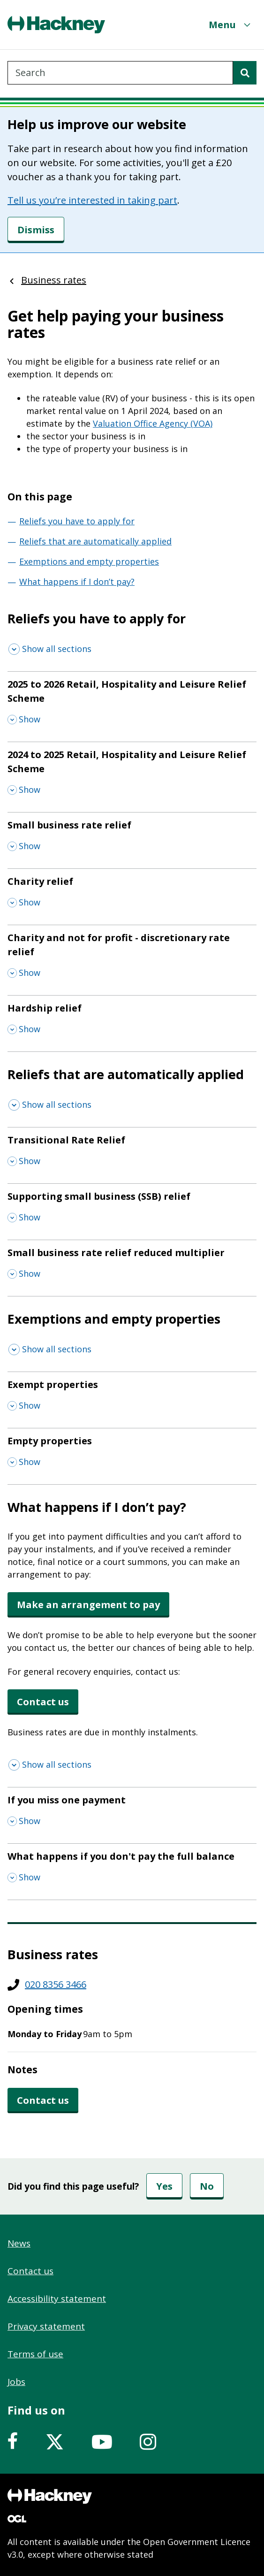 Image resolution: width=264 pixels, height=2576 pixels. I want to click on Contact us, so click(43, 1701).